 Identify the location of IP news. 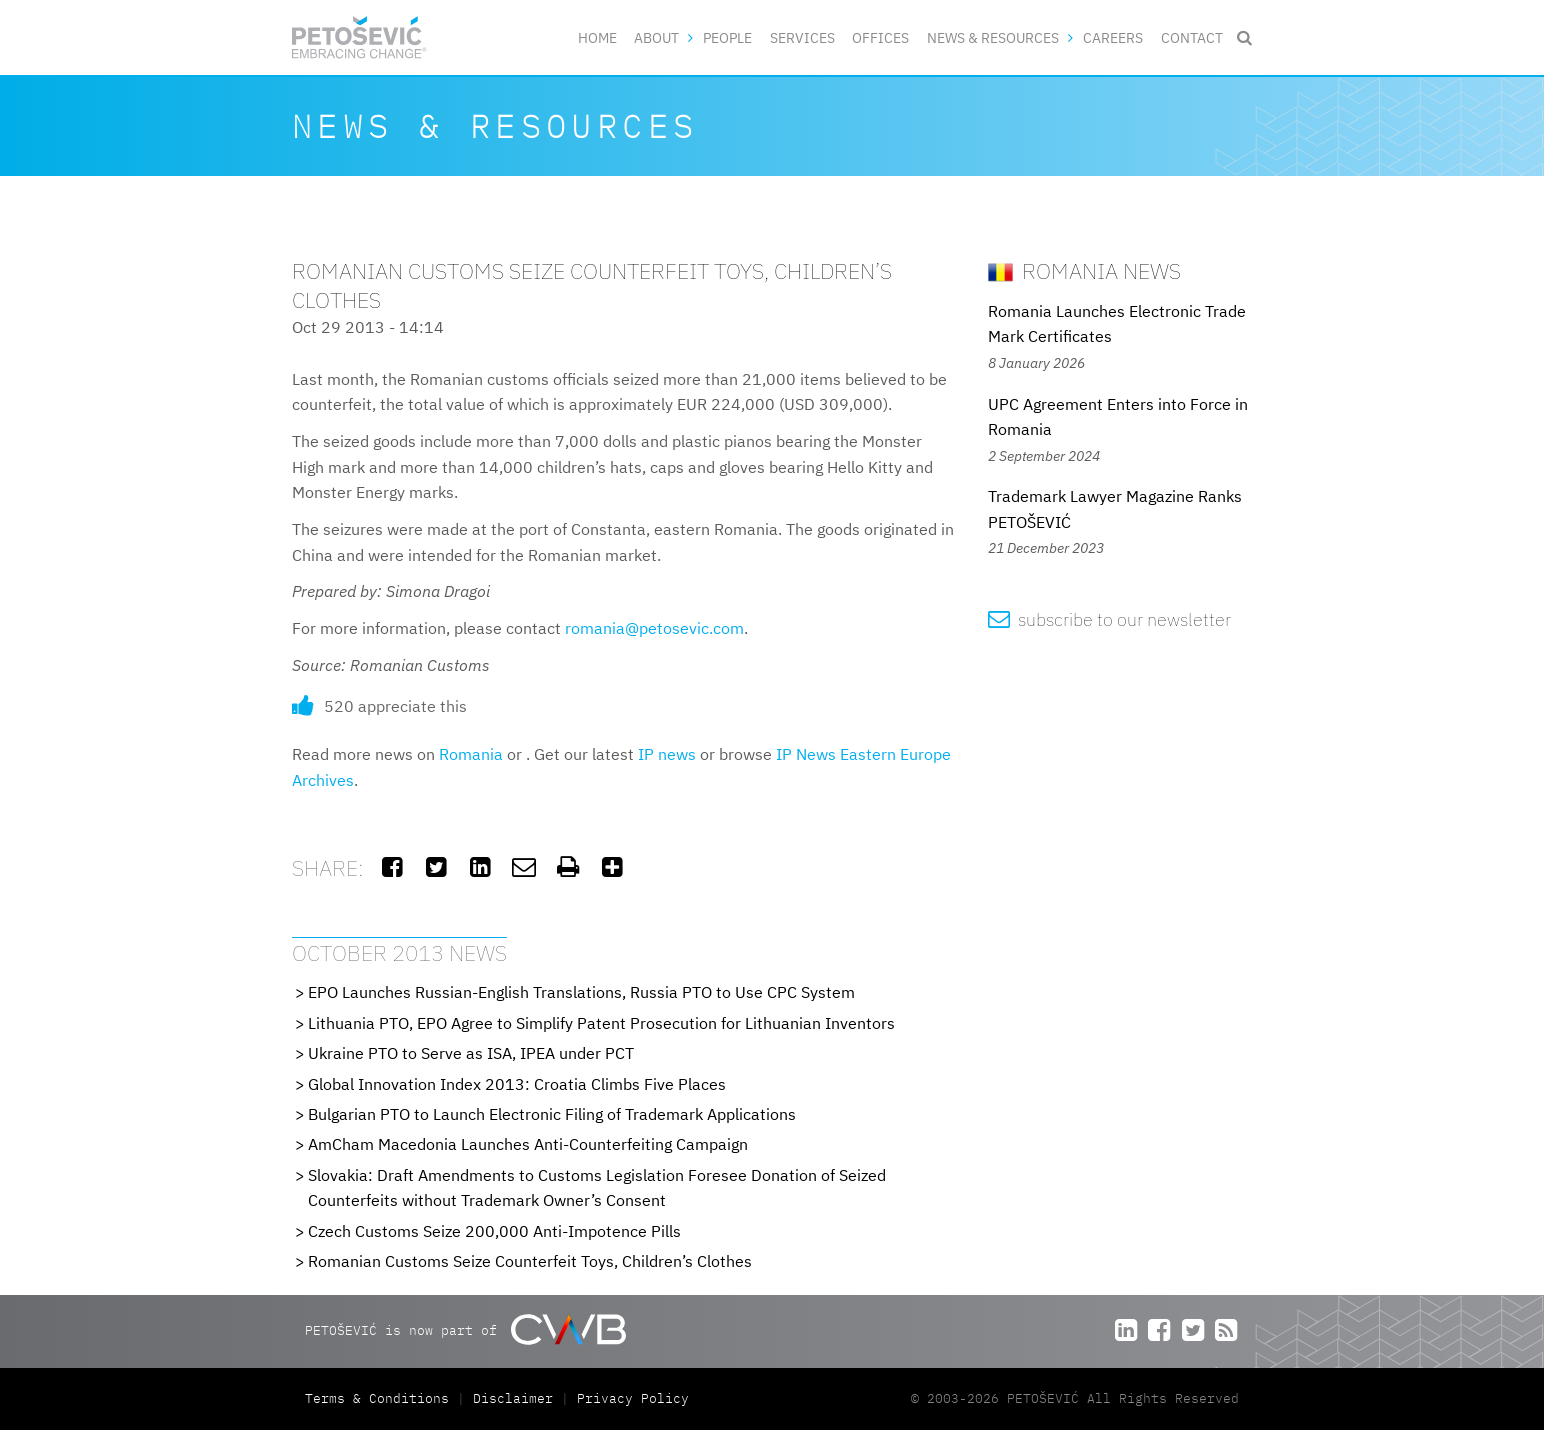
(667, 754).